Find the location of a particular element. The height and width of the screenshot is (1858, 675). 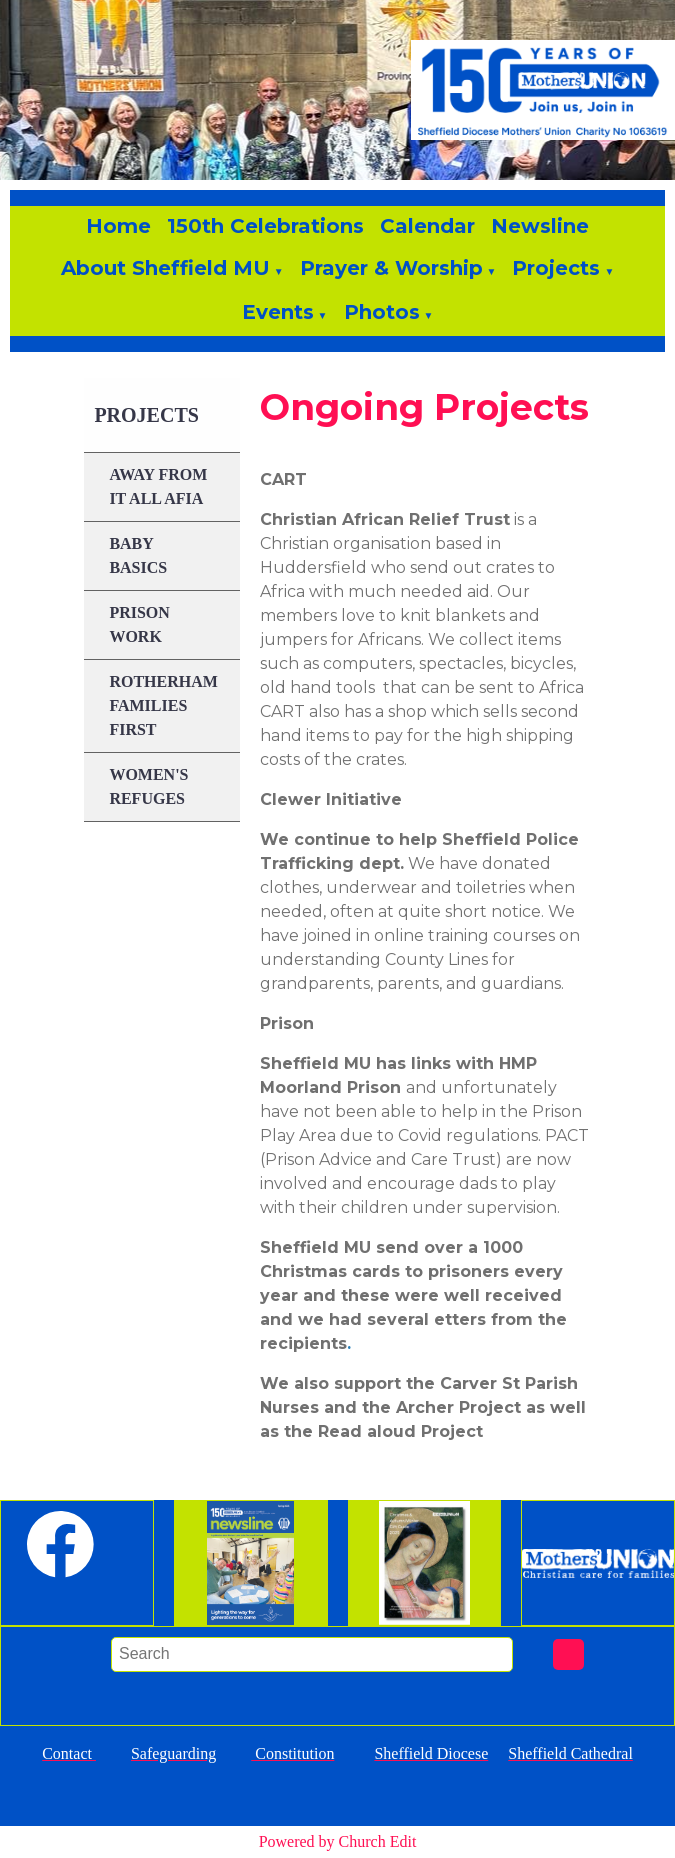

Projects is located at coordinates (556, 268).